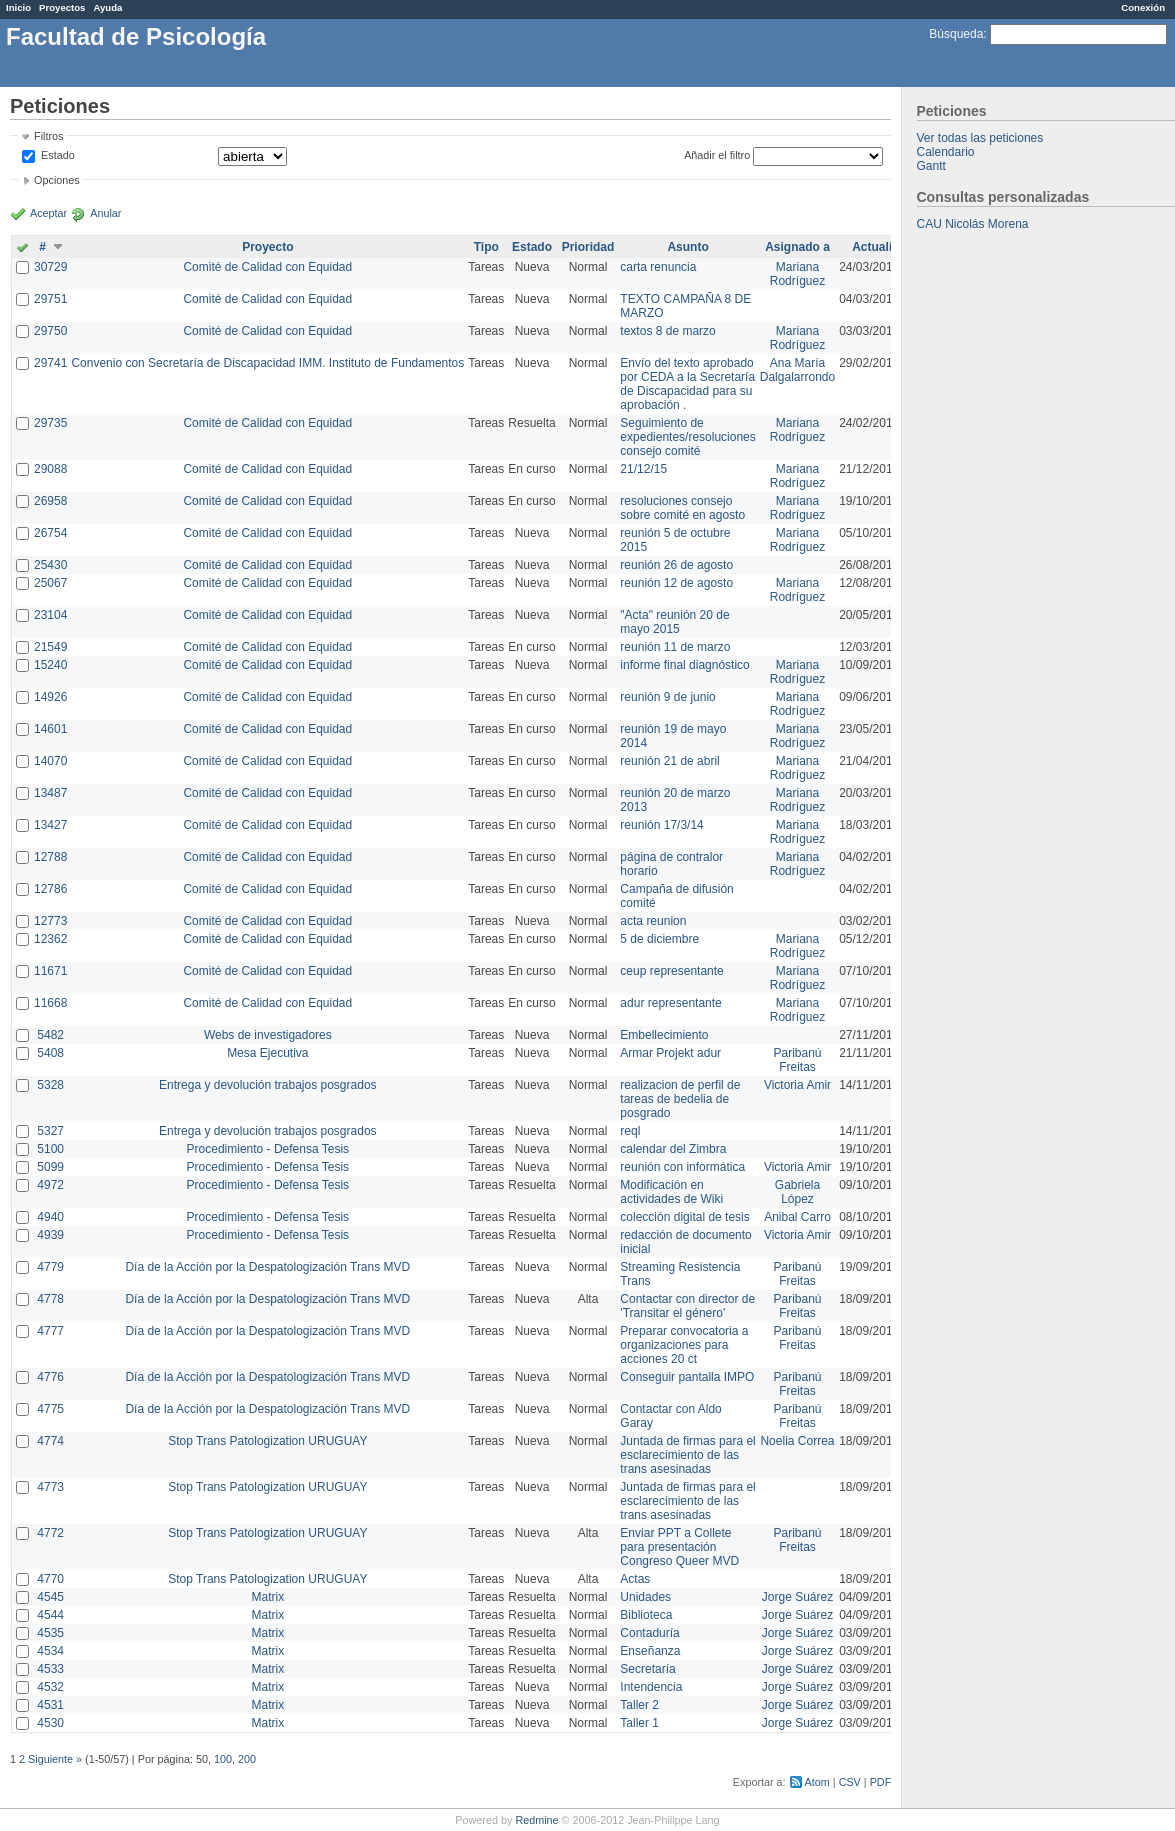 The image size is (1175, 1831). What do you see at coordinates (797, 274) in the screenshot?
I see `Mariana Rodríguez` at bounding box center [797, 274].